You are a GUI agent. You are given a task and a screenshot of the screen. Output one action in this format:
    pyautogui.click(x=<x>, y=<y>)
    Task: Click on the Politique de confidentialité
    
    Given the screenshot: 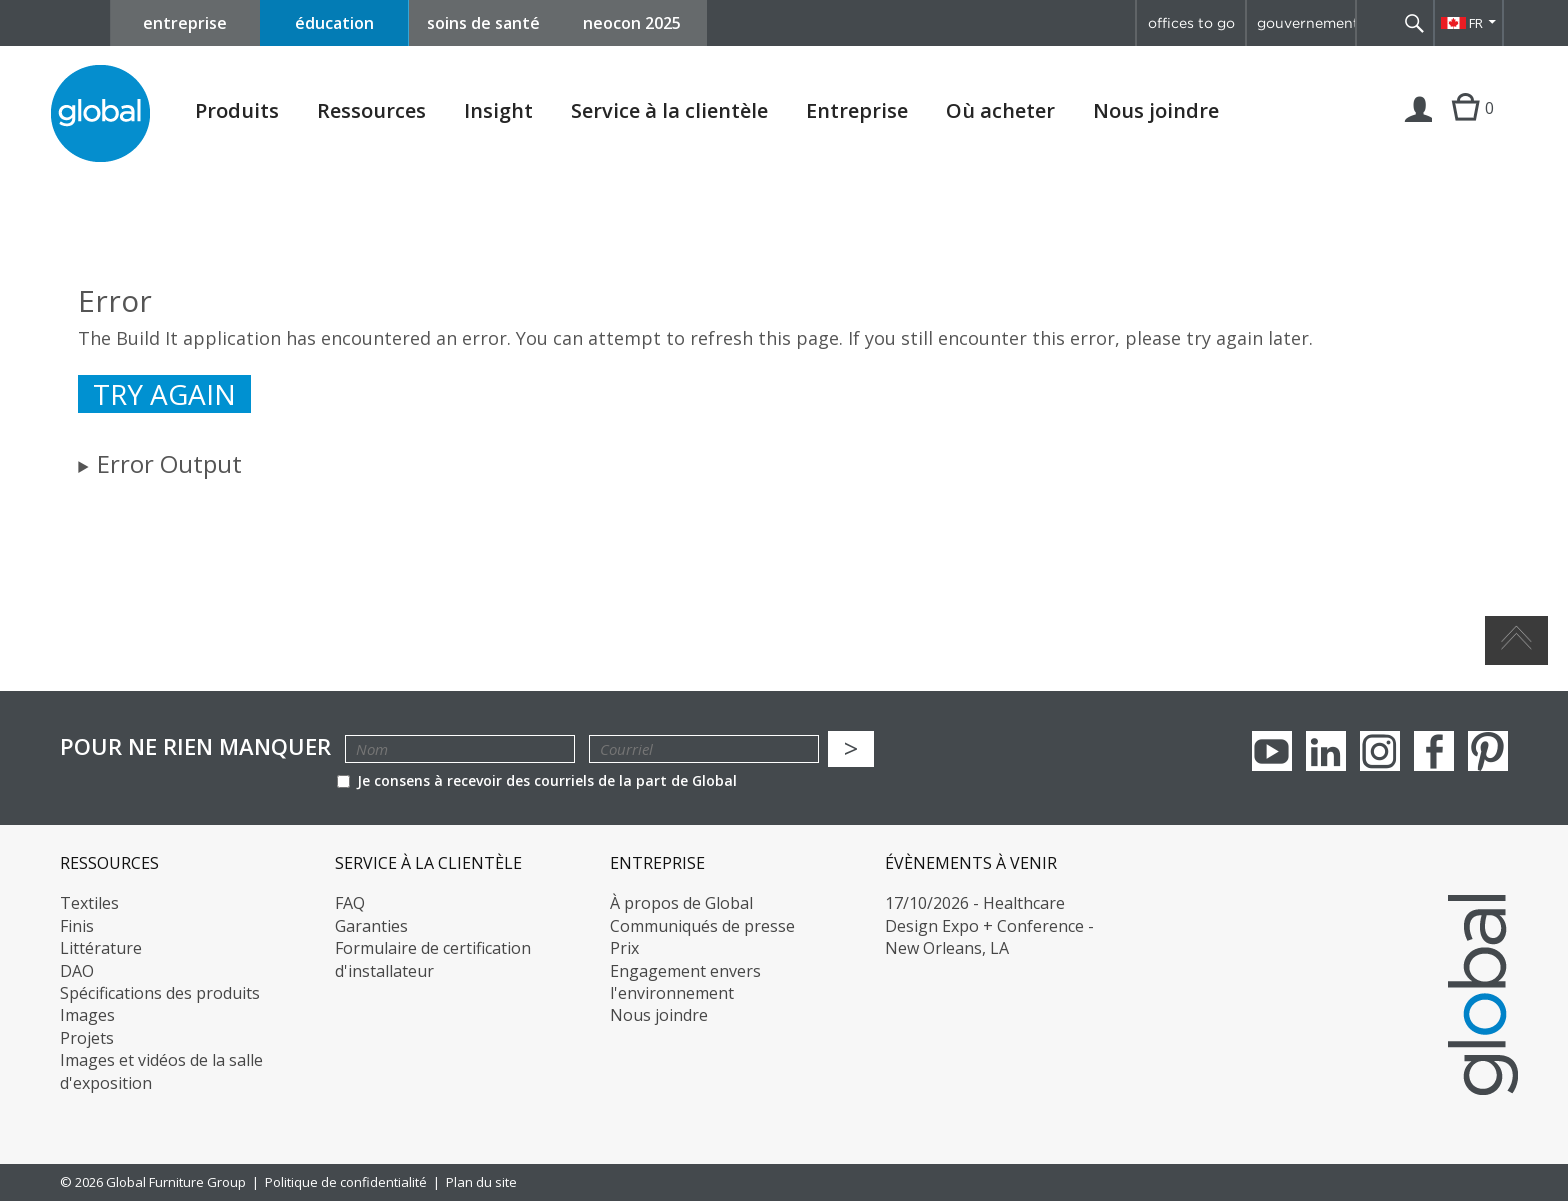 What is the action you would take?
    pyautogui.click(x=346, y=1182)
    